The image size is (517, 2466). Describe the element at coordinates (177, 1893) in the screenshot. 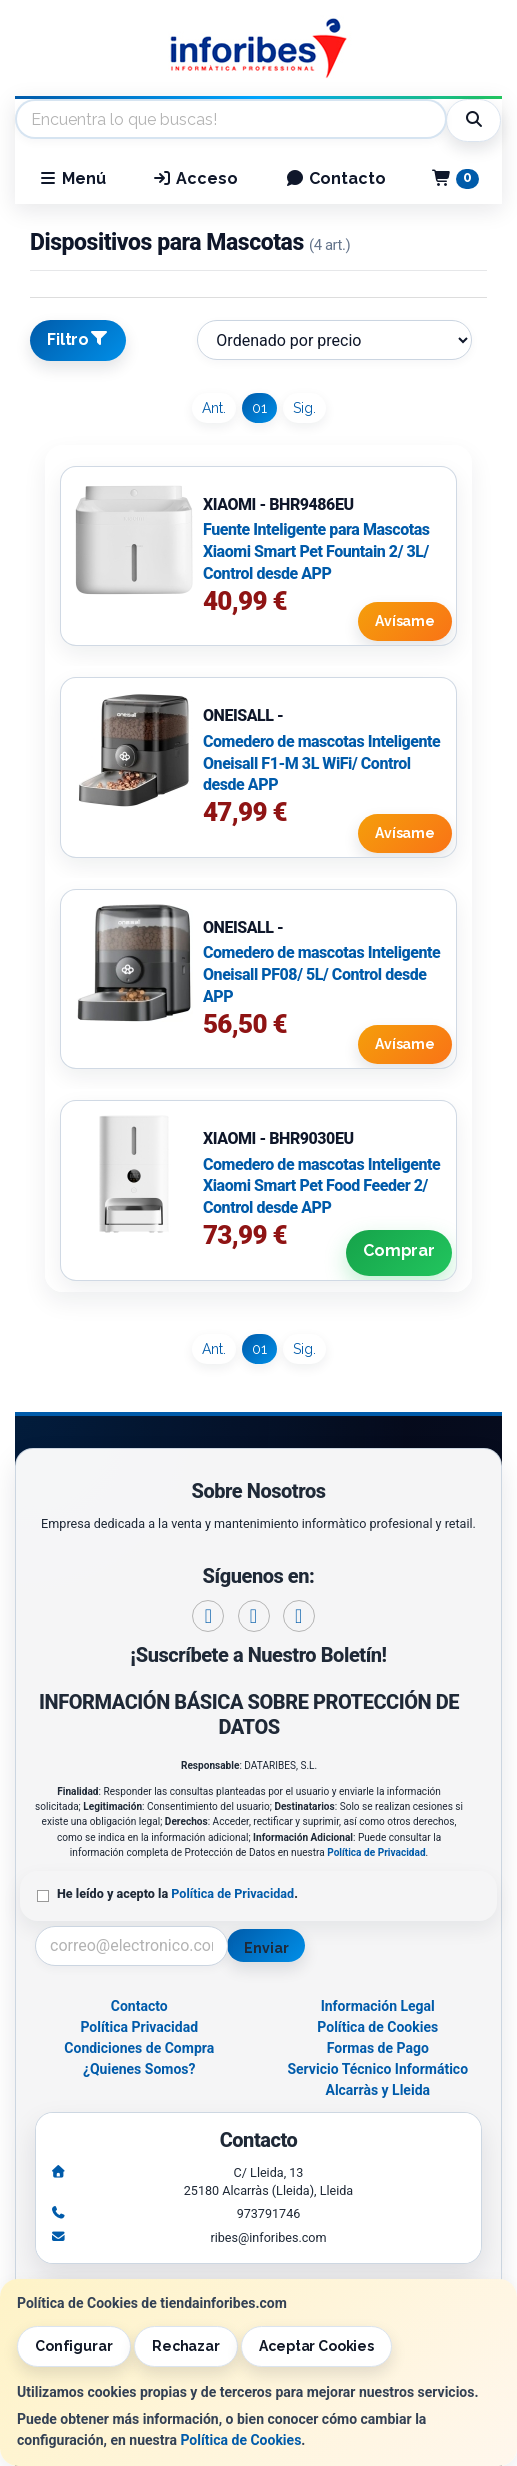

I see `He leído y acepto la .` at that location.